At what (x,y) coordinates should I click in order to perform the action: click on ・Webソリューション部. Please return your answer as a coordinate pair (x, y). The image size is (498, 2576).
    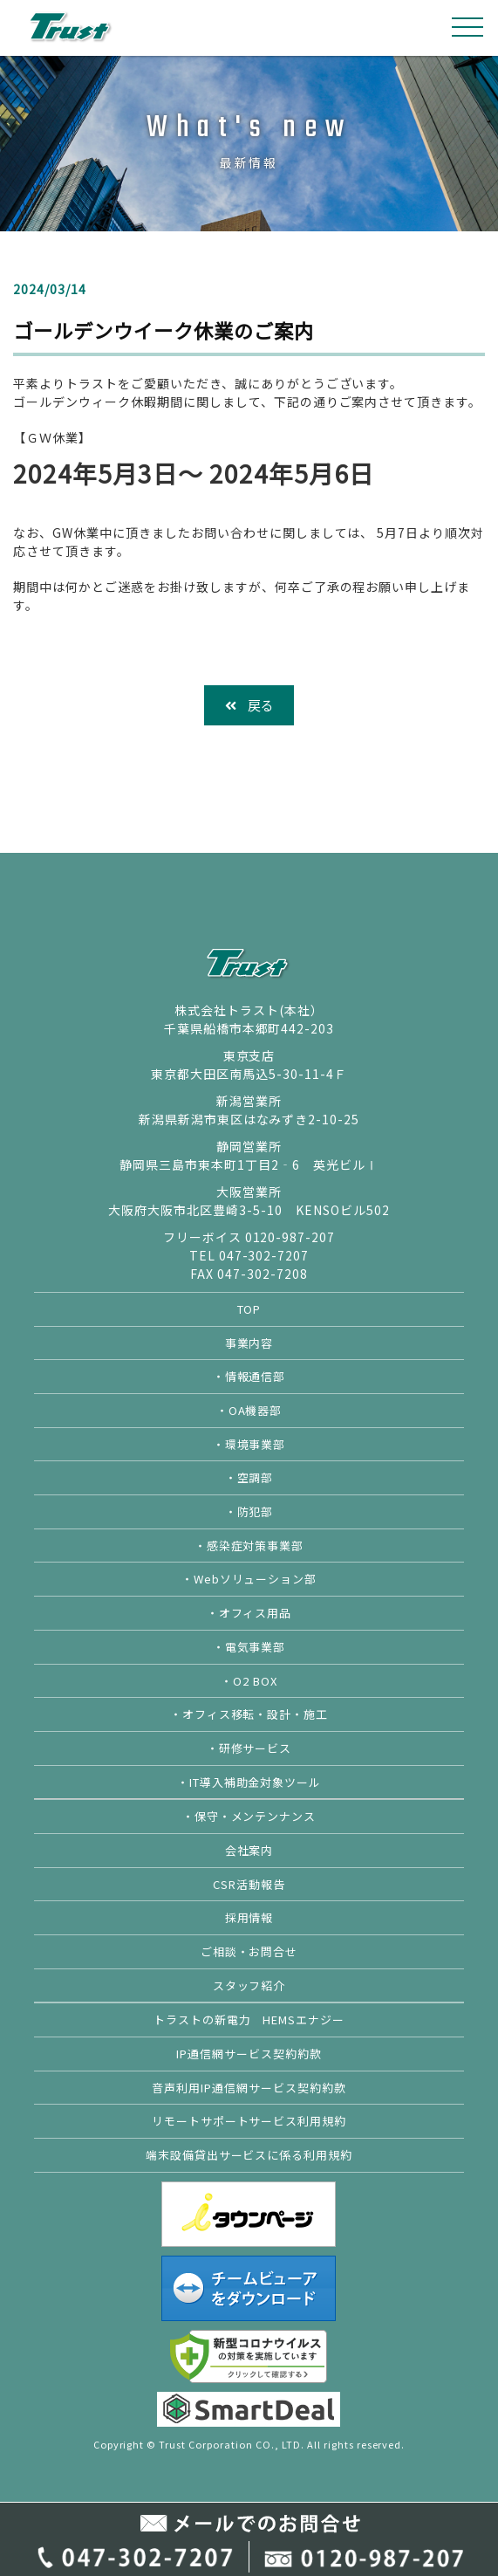
    Looking at the image, I should click on (249, 1578).